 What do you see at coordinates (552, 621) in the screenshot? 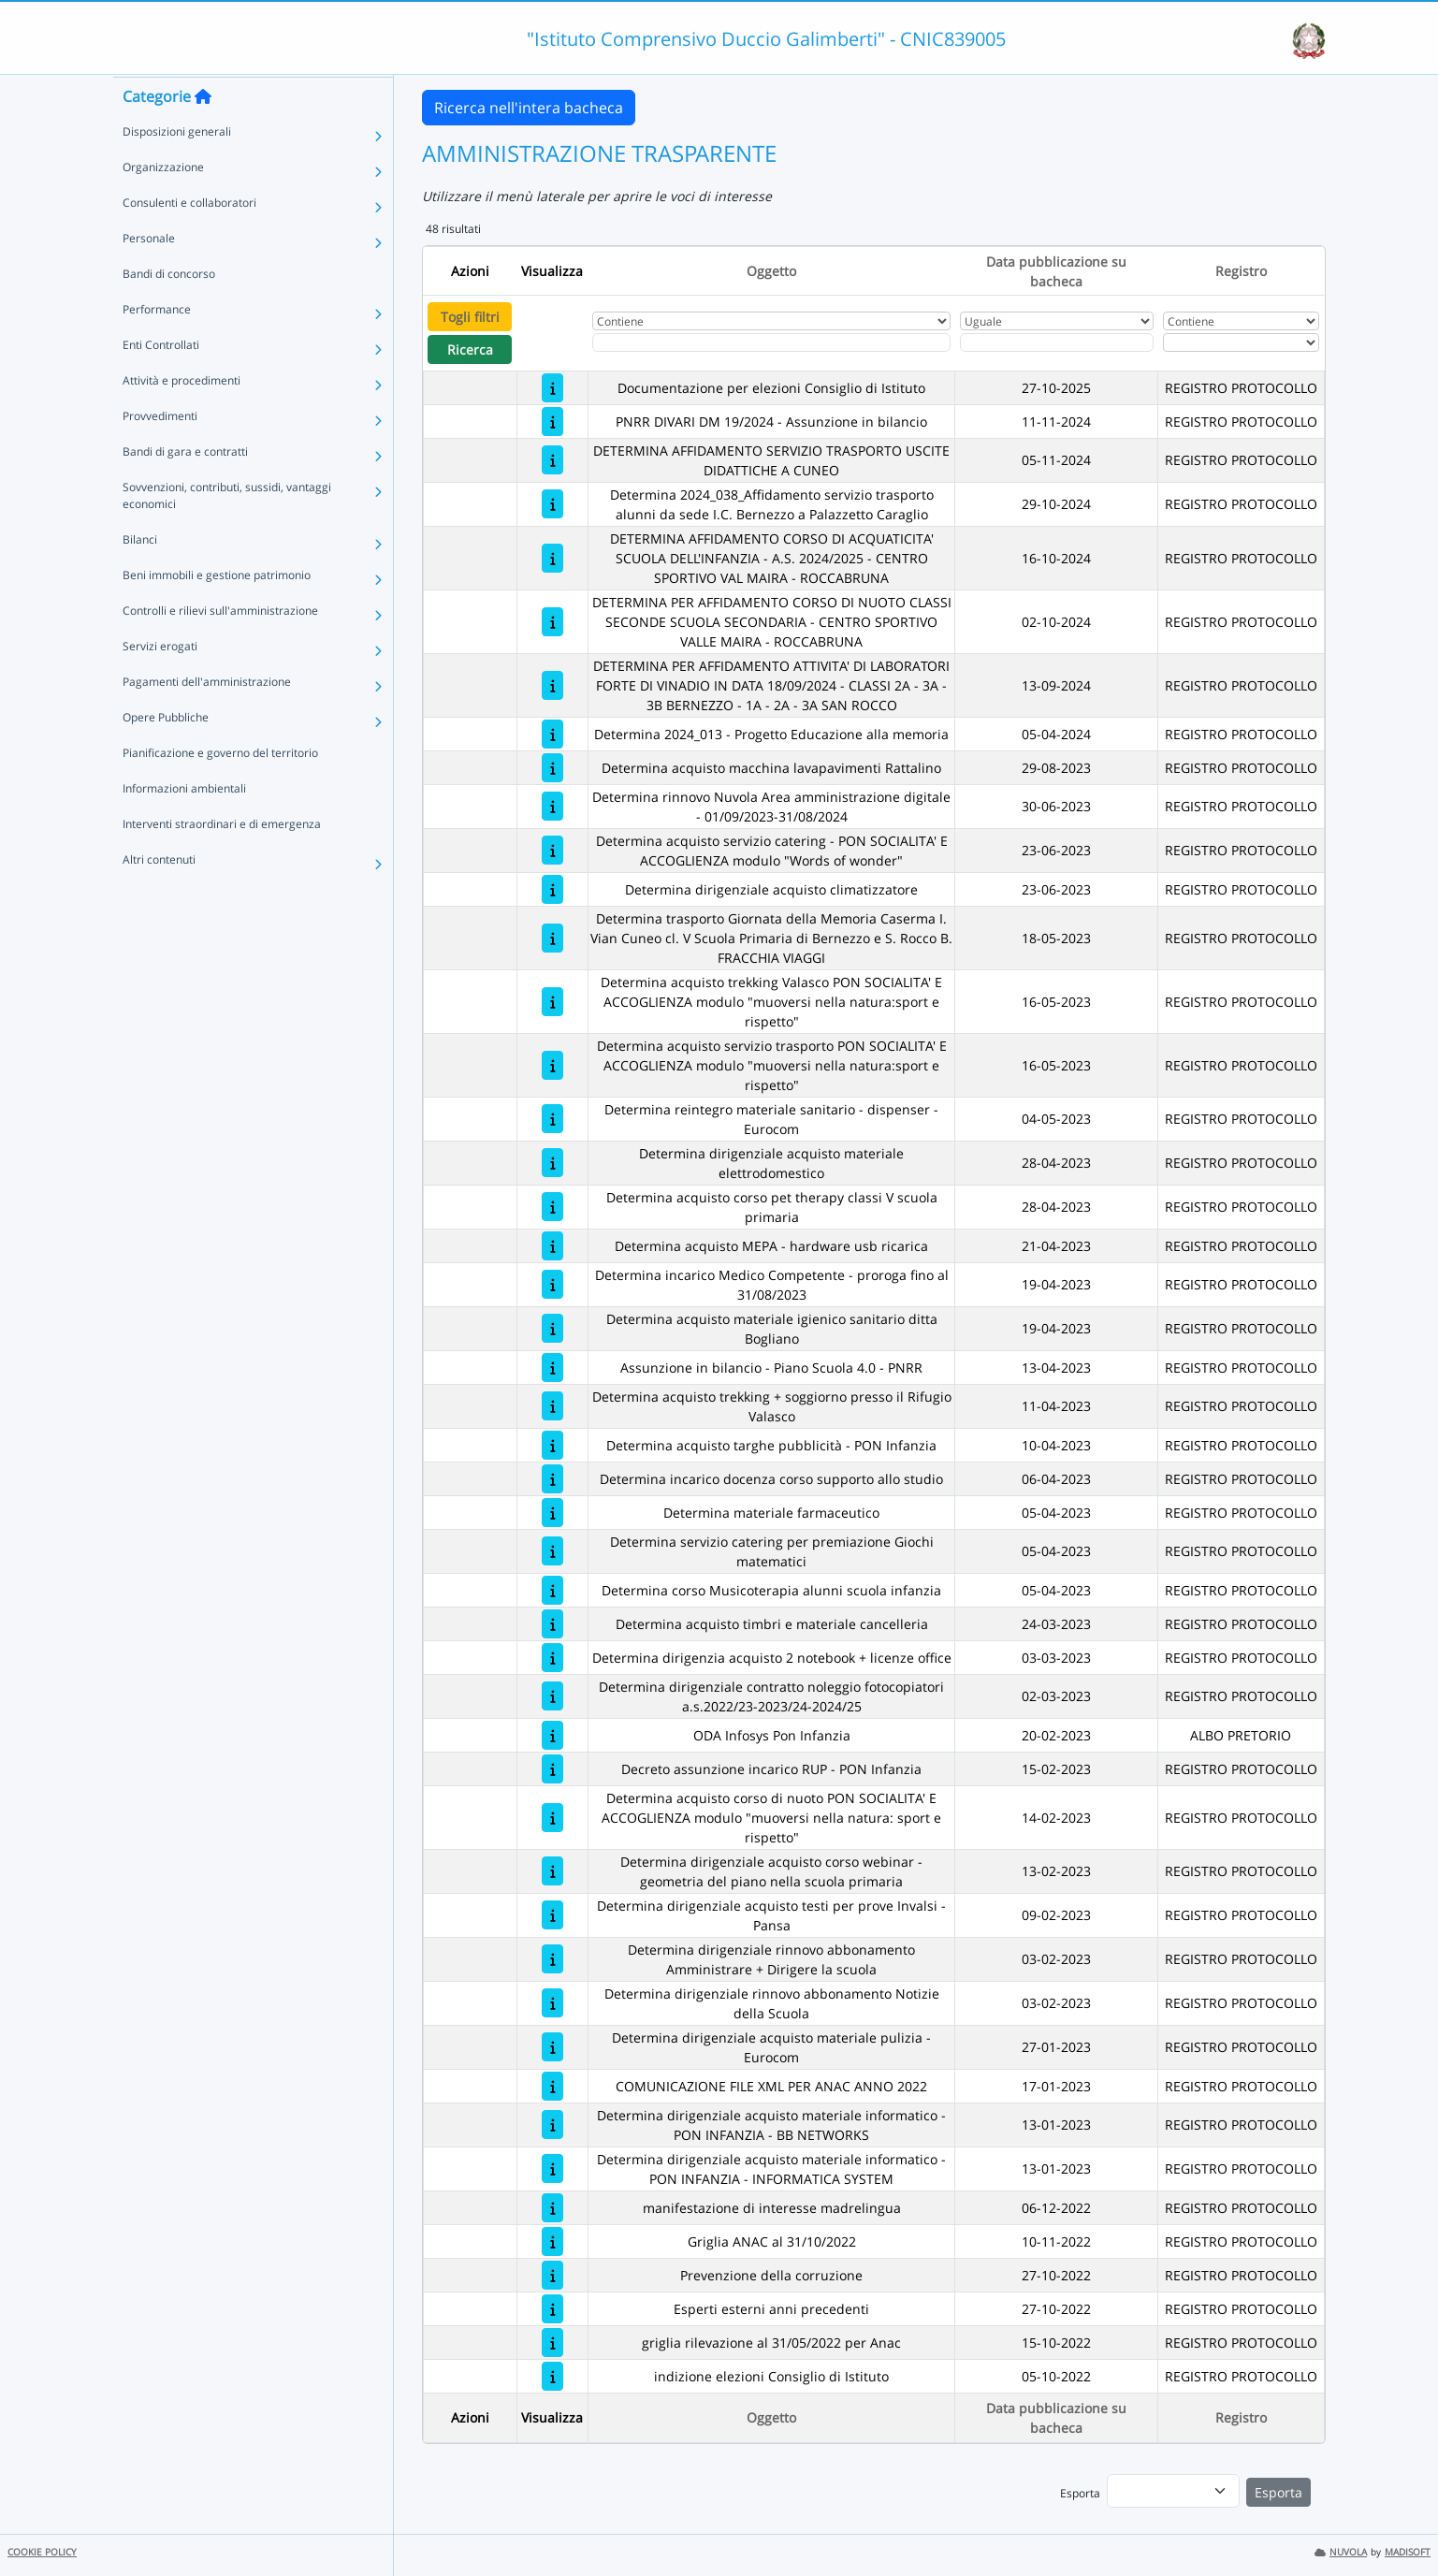
I see `[DETERMINA PER AFFIDAMENTO CORSO DI NUOTO CLASSI SECONDE SCUOLA SECONDARIA - CENTRO SPORTIVO VALLE MAIRA - ROCCABRUNA]` at bounding box center [552, 621].